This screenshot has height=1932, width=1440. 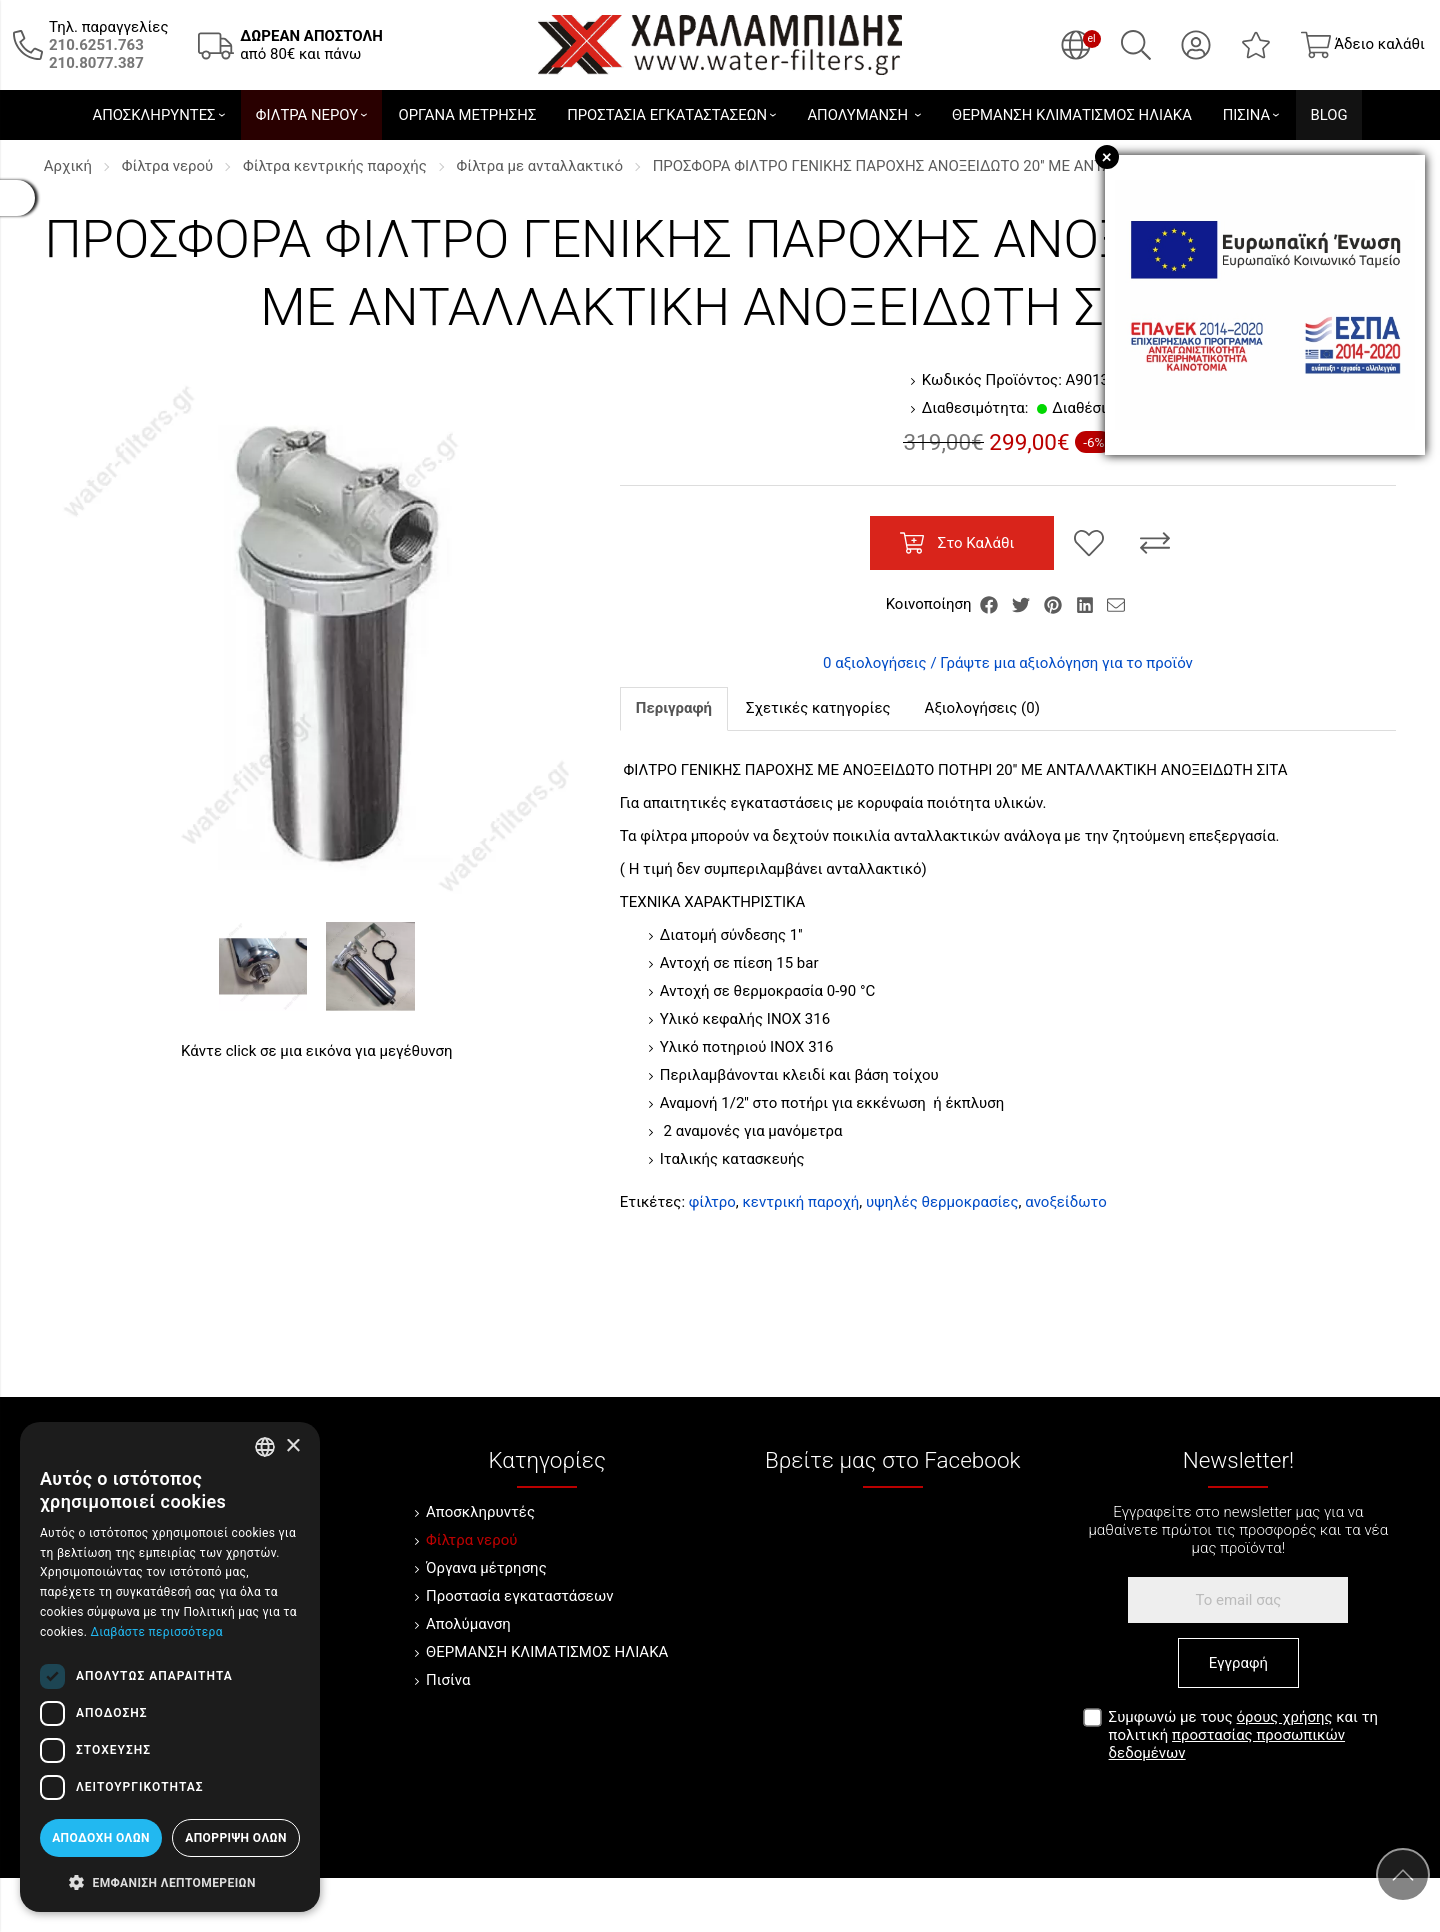 What do you see at coordinates (800, 1202) in the screenshot?
I see `κεντρική παροχή` at bounding box center [800, 1202].